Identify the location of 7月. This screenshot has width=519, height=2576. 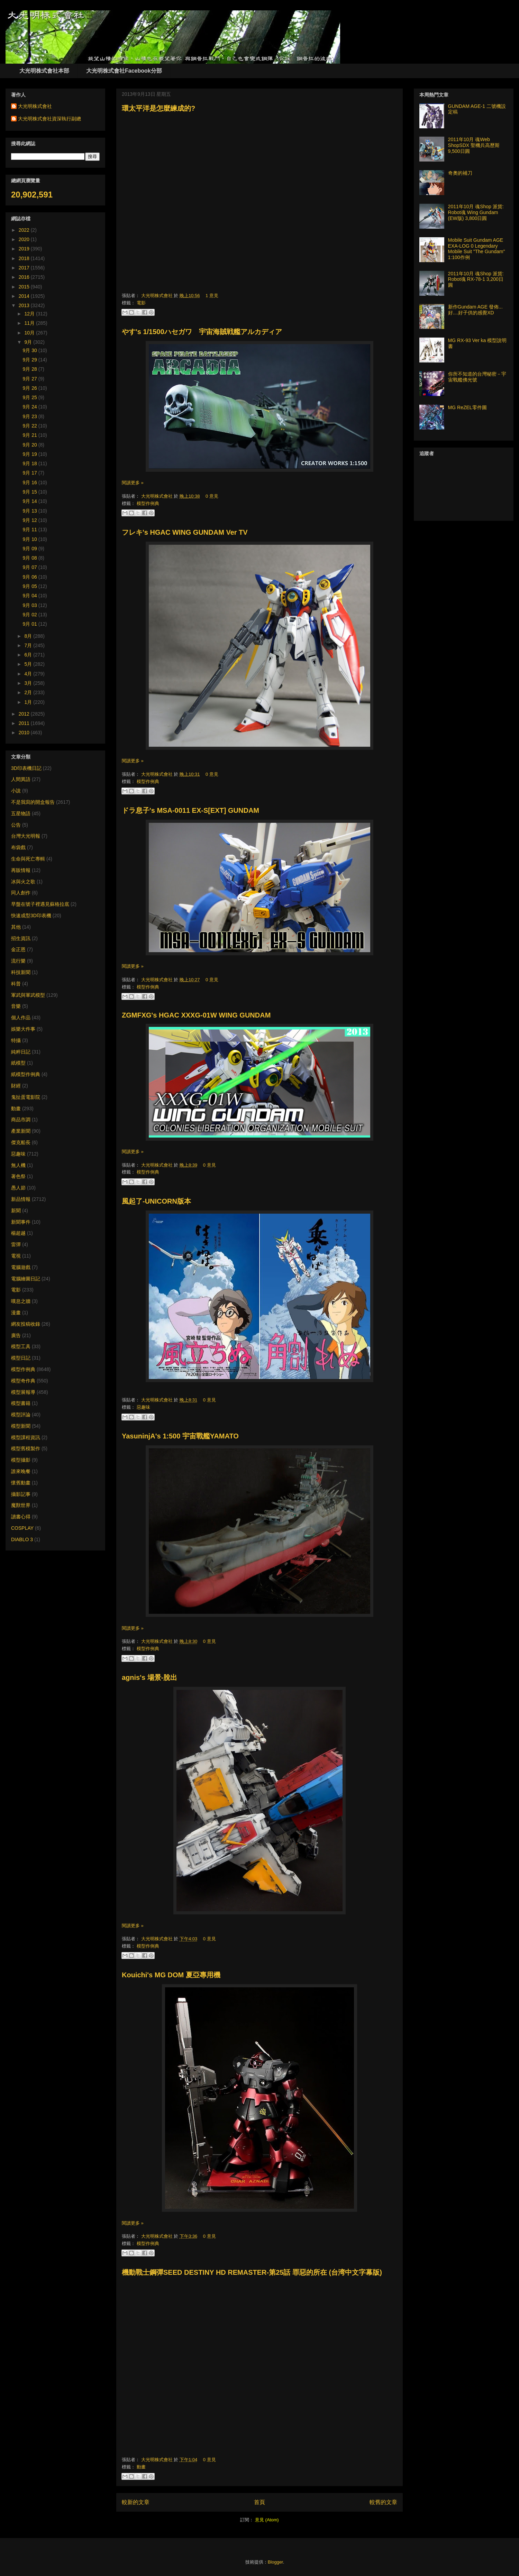
(28, 645).